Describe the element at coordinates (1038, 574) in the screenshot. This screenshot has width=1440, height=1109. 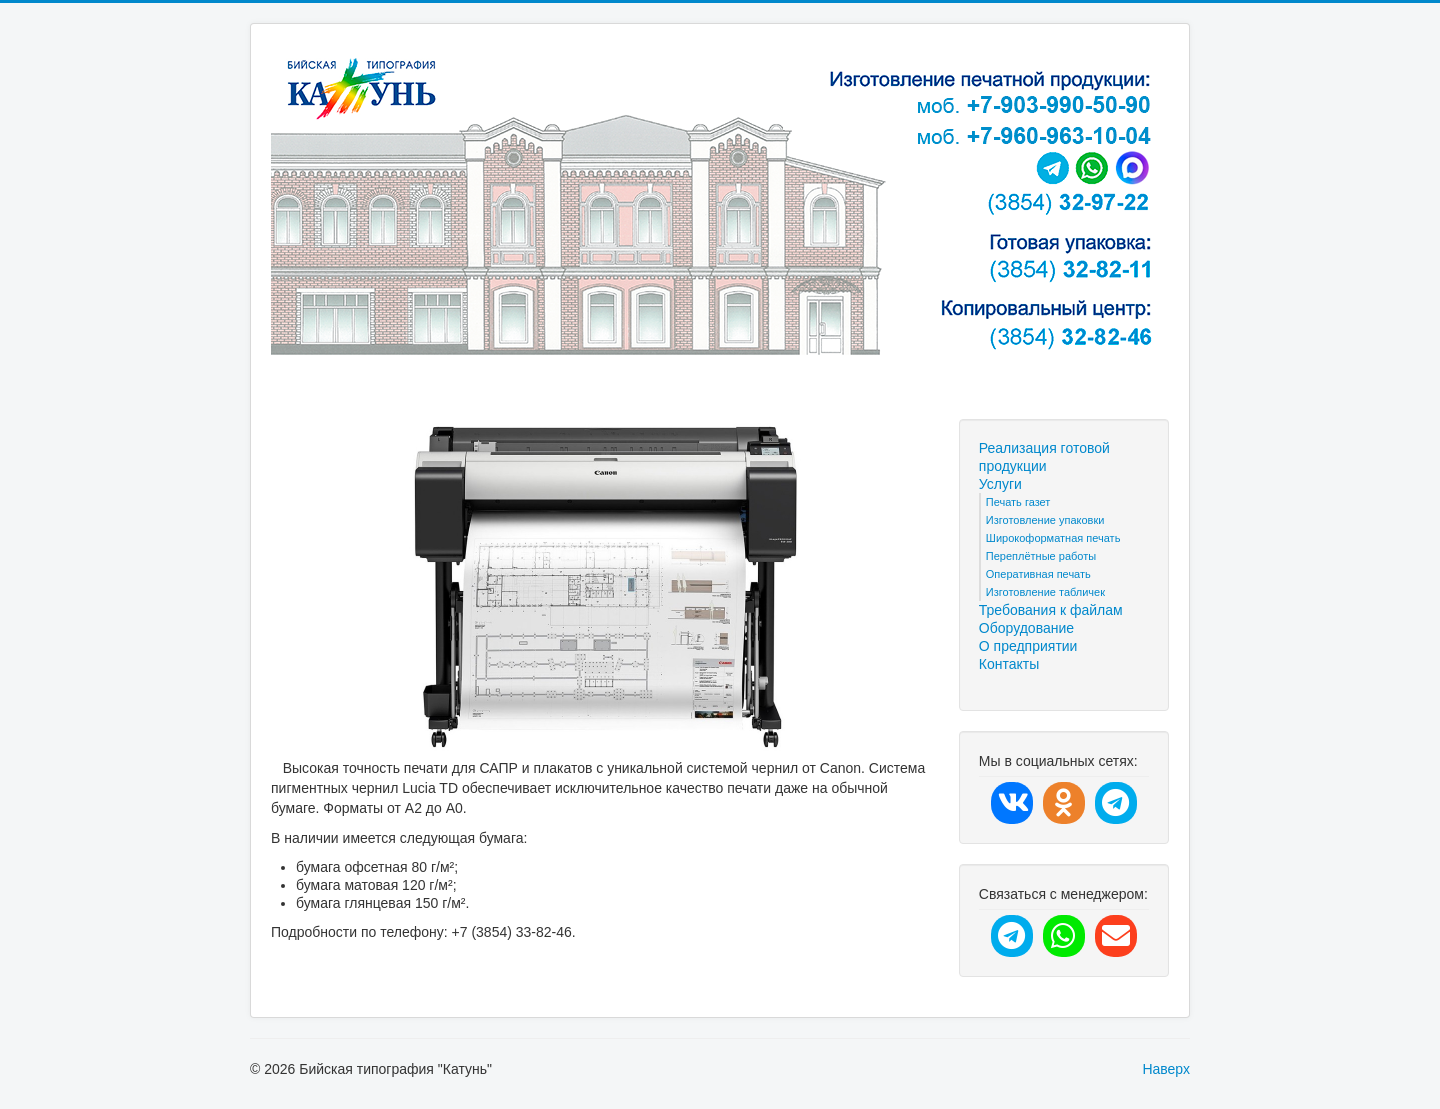
I see `Оперативная печать` at that location.